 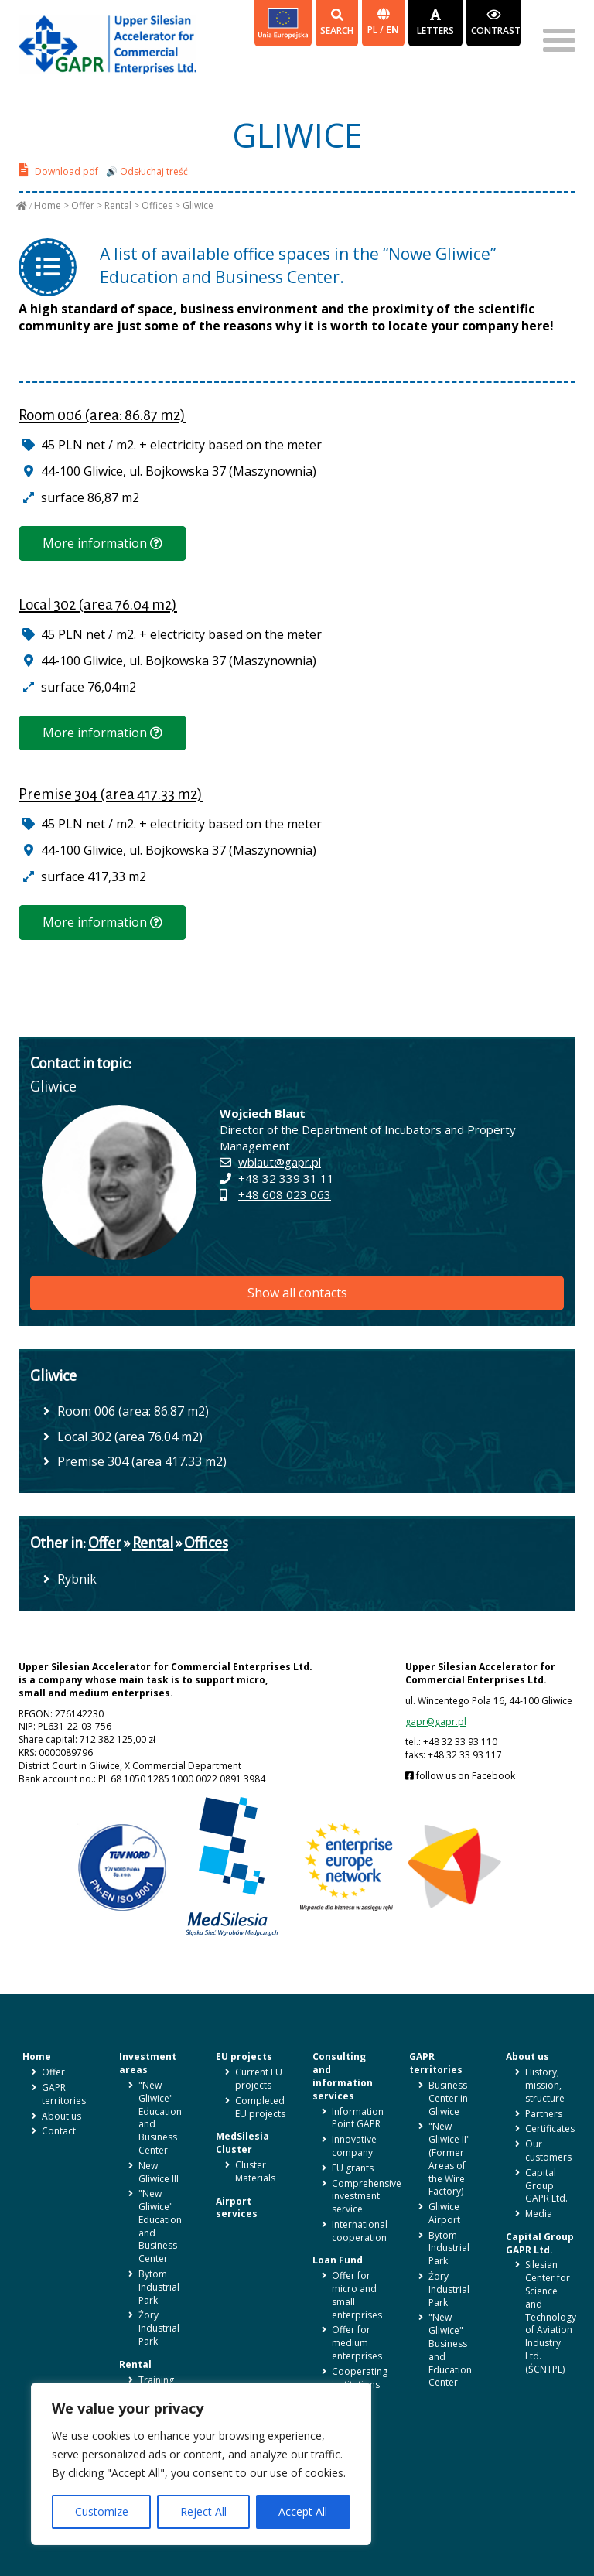 I want to click on gapr@gapr.pl, so click(x=435, y=1721).